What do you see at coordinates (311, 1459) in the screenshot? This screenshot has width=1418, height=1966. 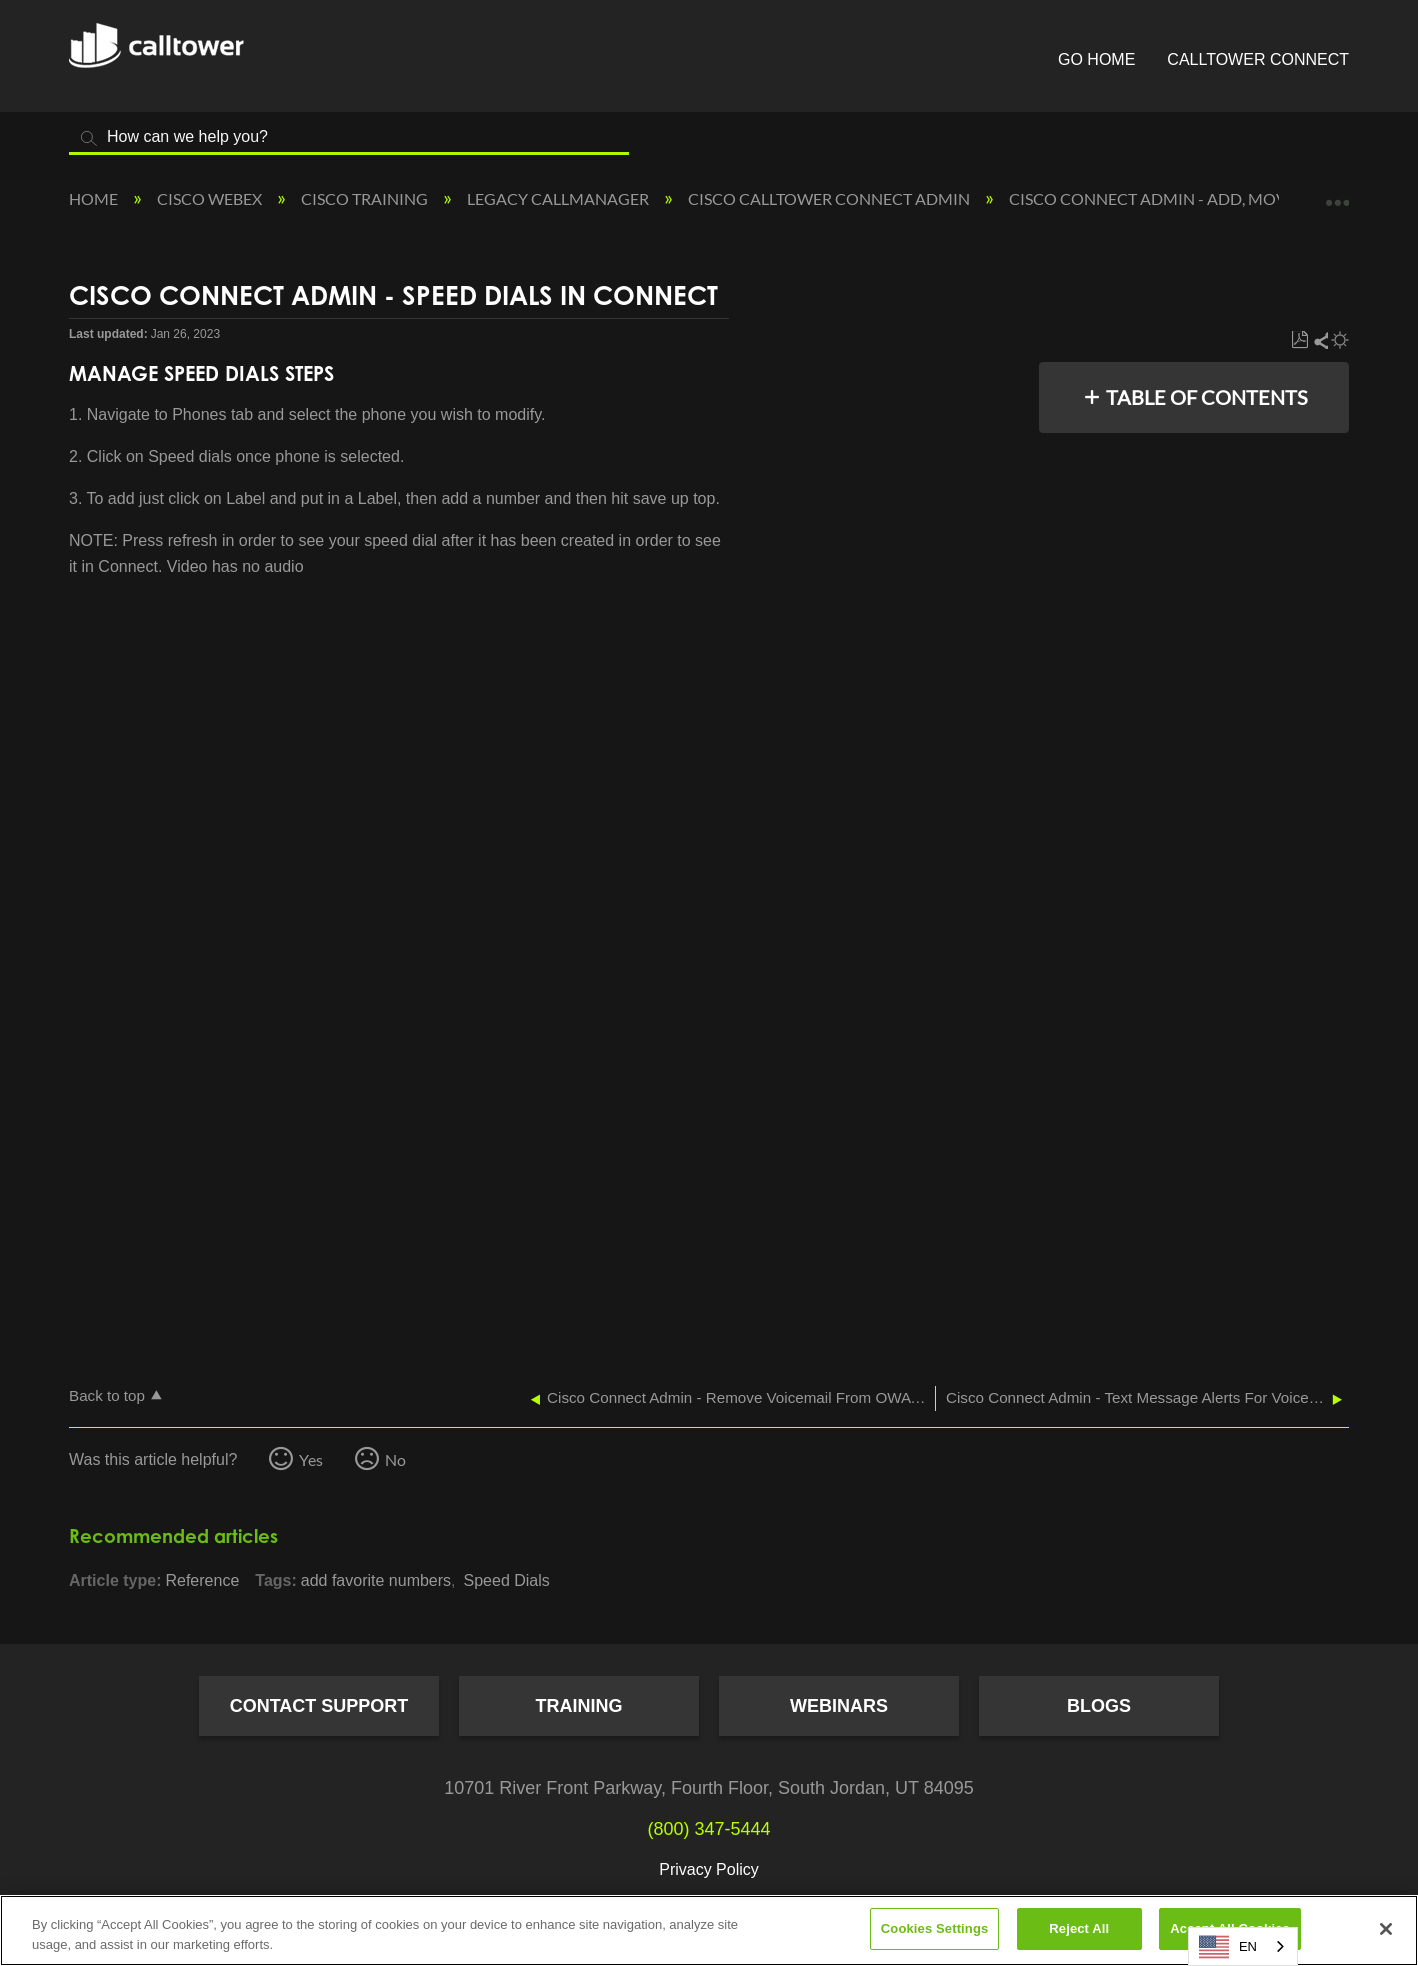 I see `Yes` at bounding box center [311, 1459].